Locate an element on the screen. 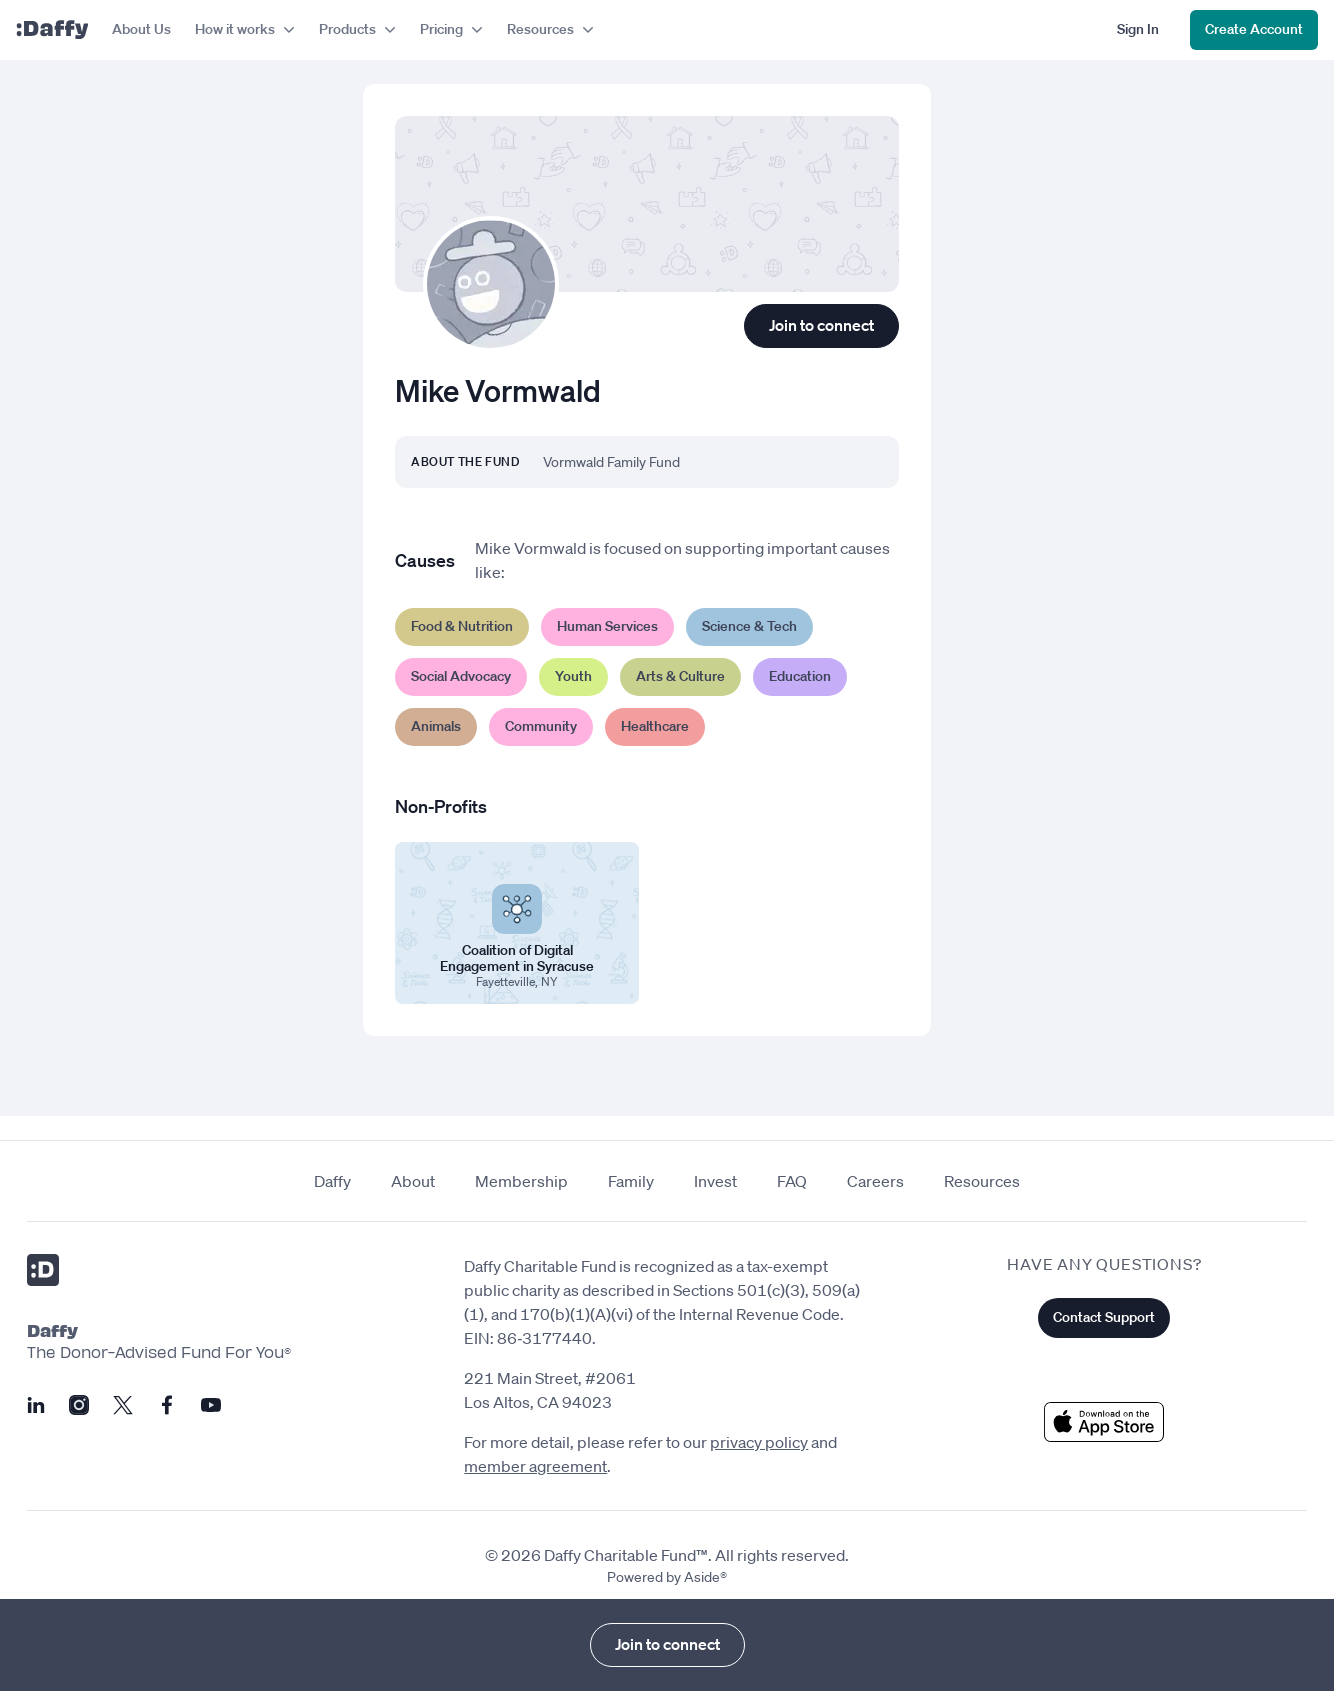 The height and width of the screenshot is (1691, 1334). Contact Support is located at coordinates (1104, 1317).